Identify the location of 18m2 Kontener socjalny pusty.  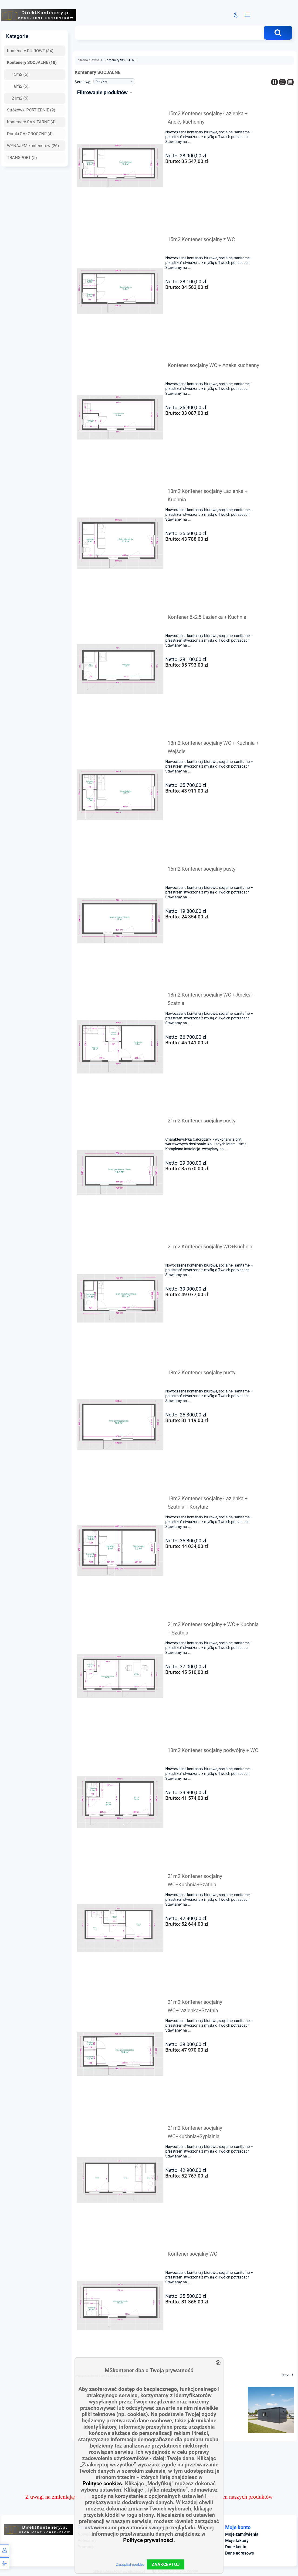
(201, 1372).